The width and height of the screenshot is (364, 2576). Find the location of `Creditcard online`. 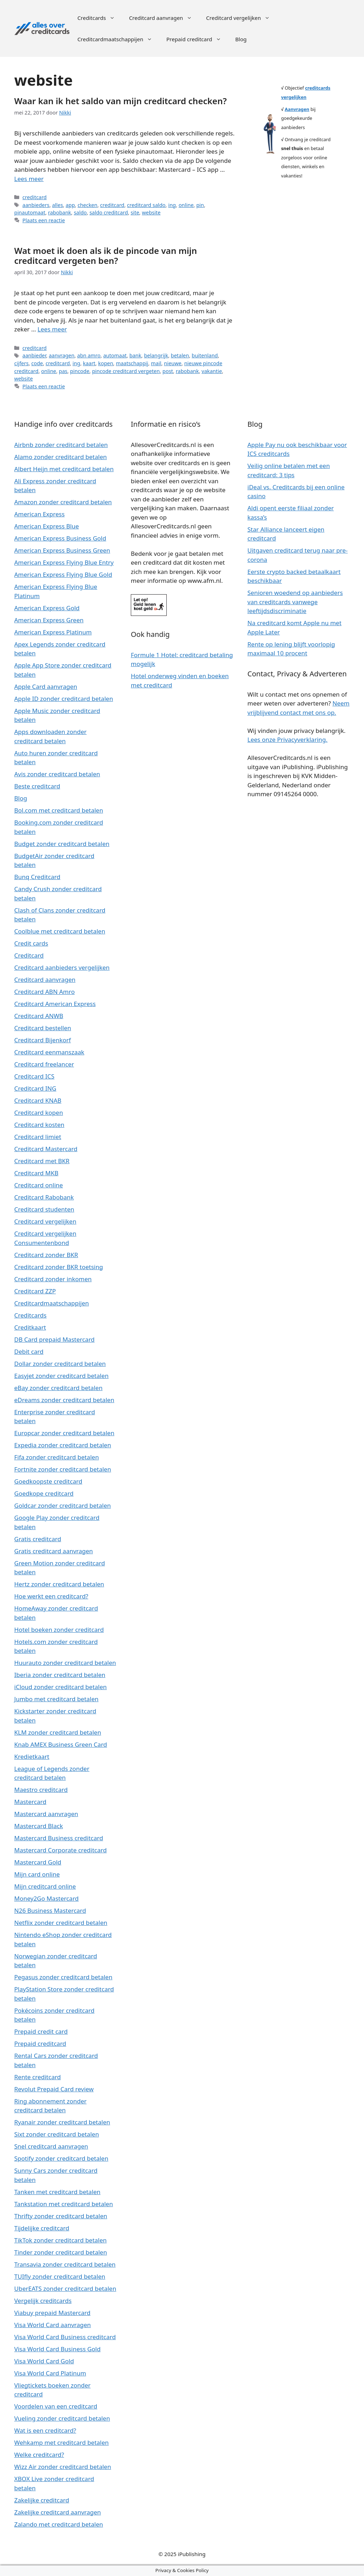

Creditcard online is located at coordinates (38, 1185).